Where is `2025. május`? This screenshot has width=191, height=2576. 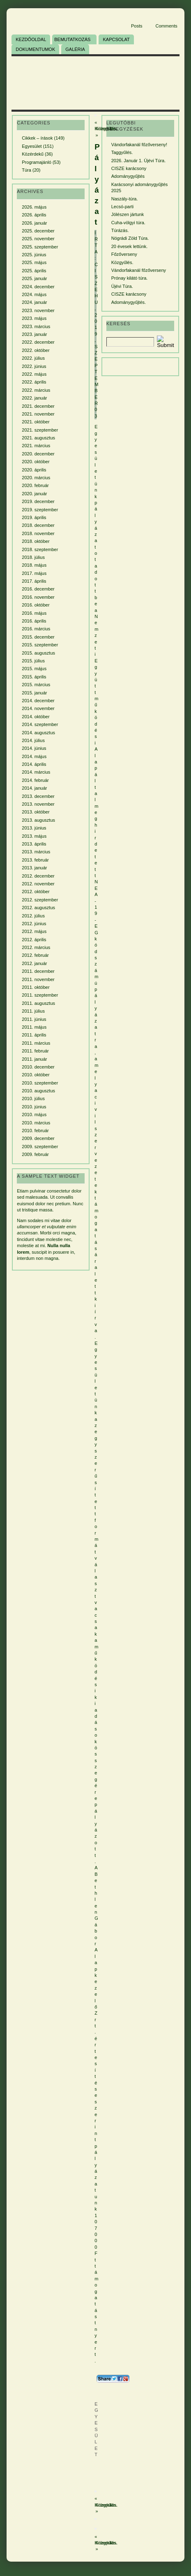 2025. május is located at coordinates (34, 262).